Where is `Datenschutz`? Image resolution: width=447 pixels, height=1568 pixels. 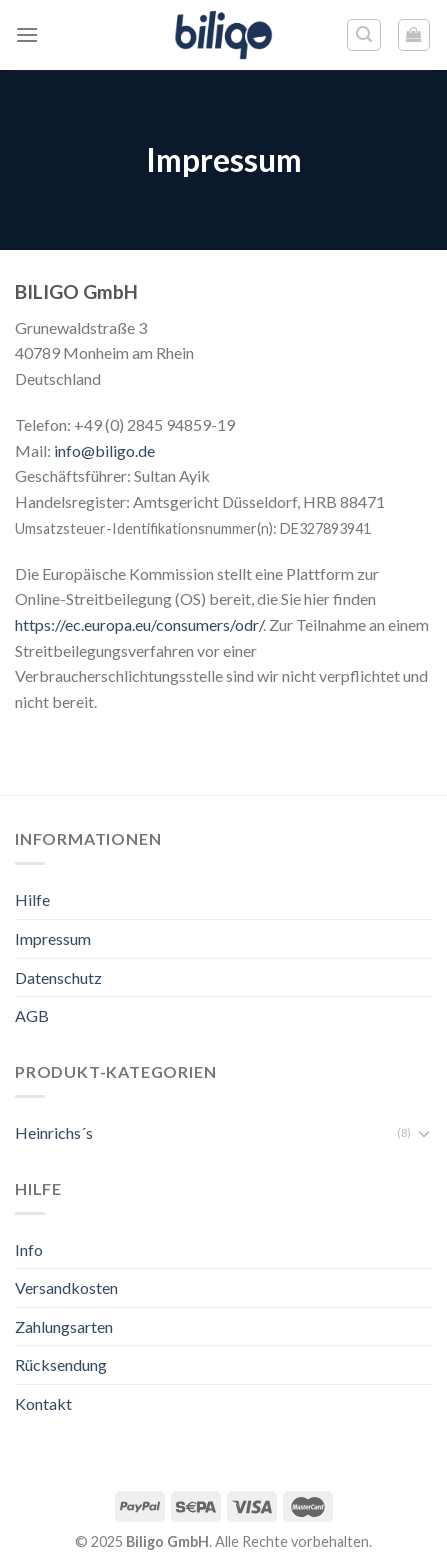 Datenschutz is located at coordinates (58, 977).